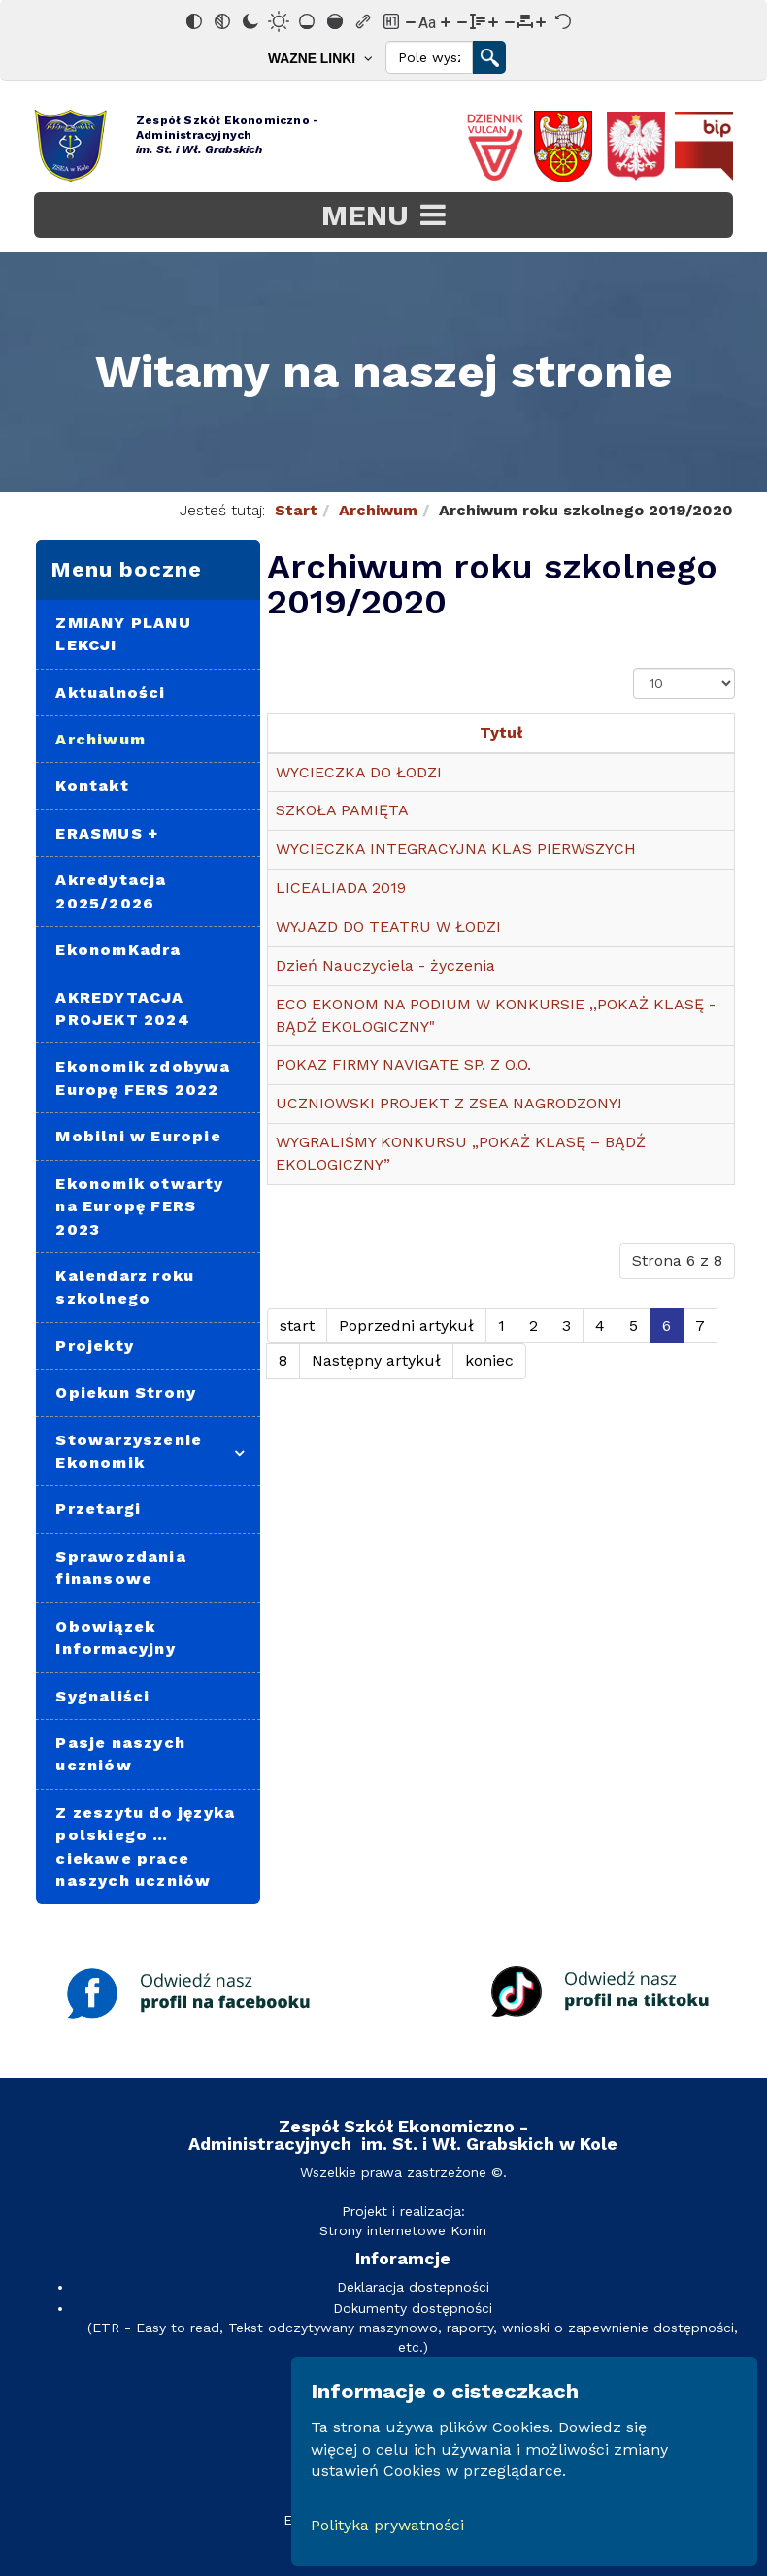  I want to click on [Reset], so click(563, 21).